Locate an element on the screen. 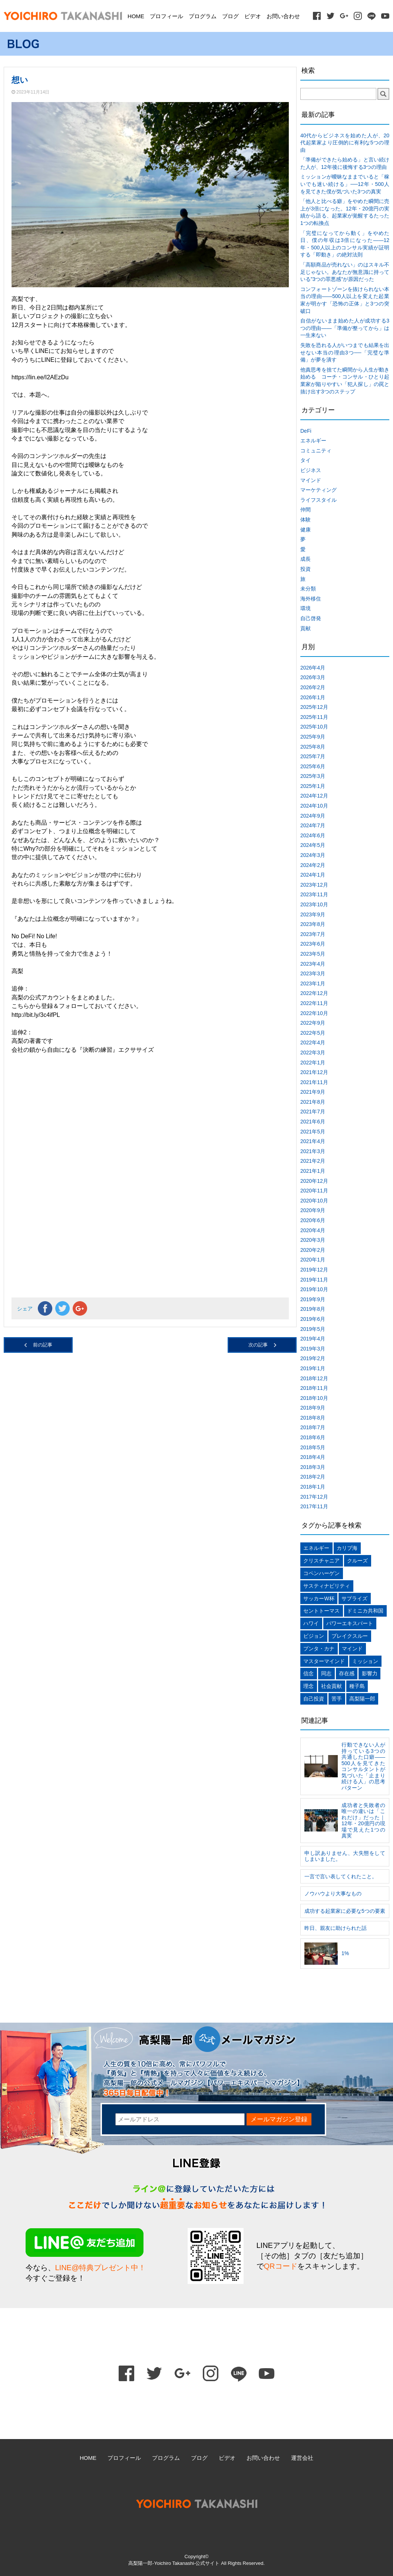 Image resolution: width=393 pixels, height=2576 pixels. マインド is located at coordinates (310, 480).